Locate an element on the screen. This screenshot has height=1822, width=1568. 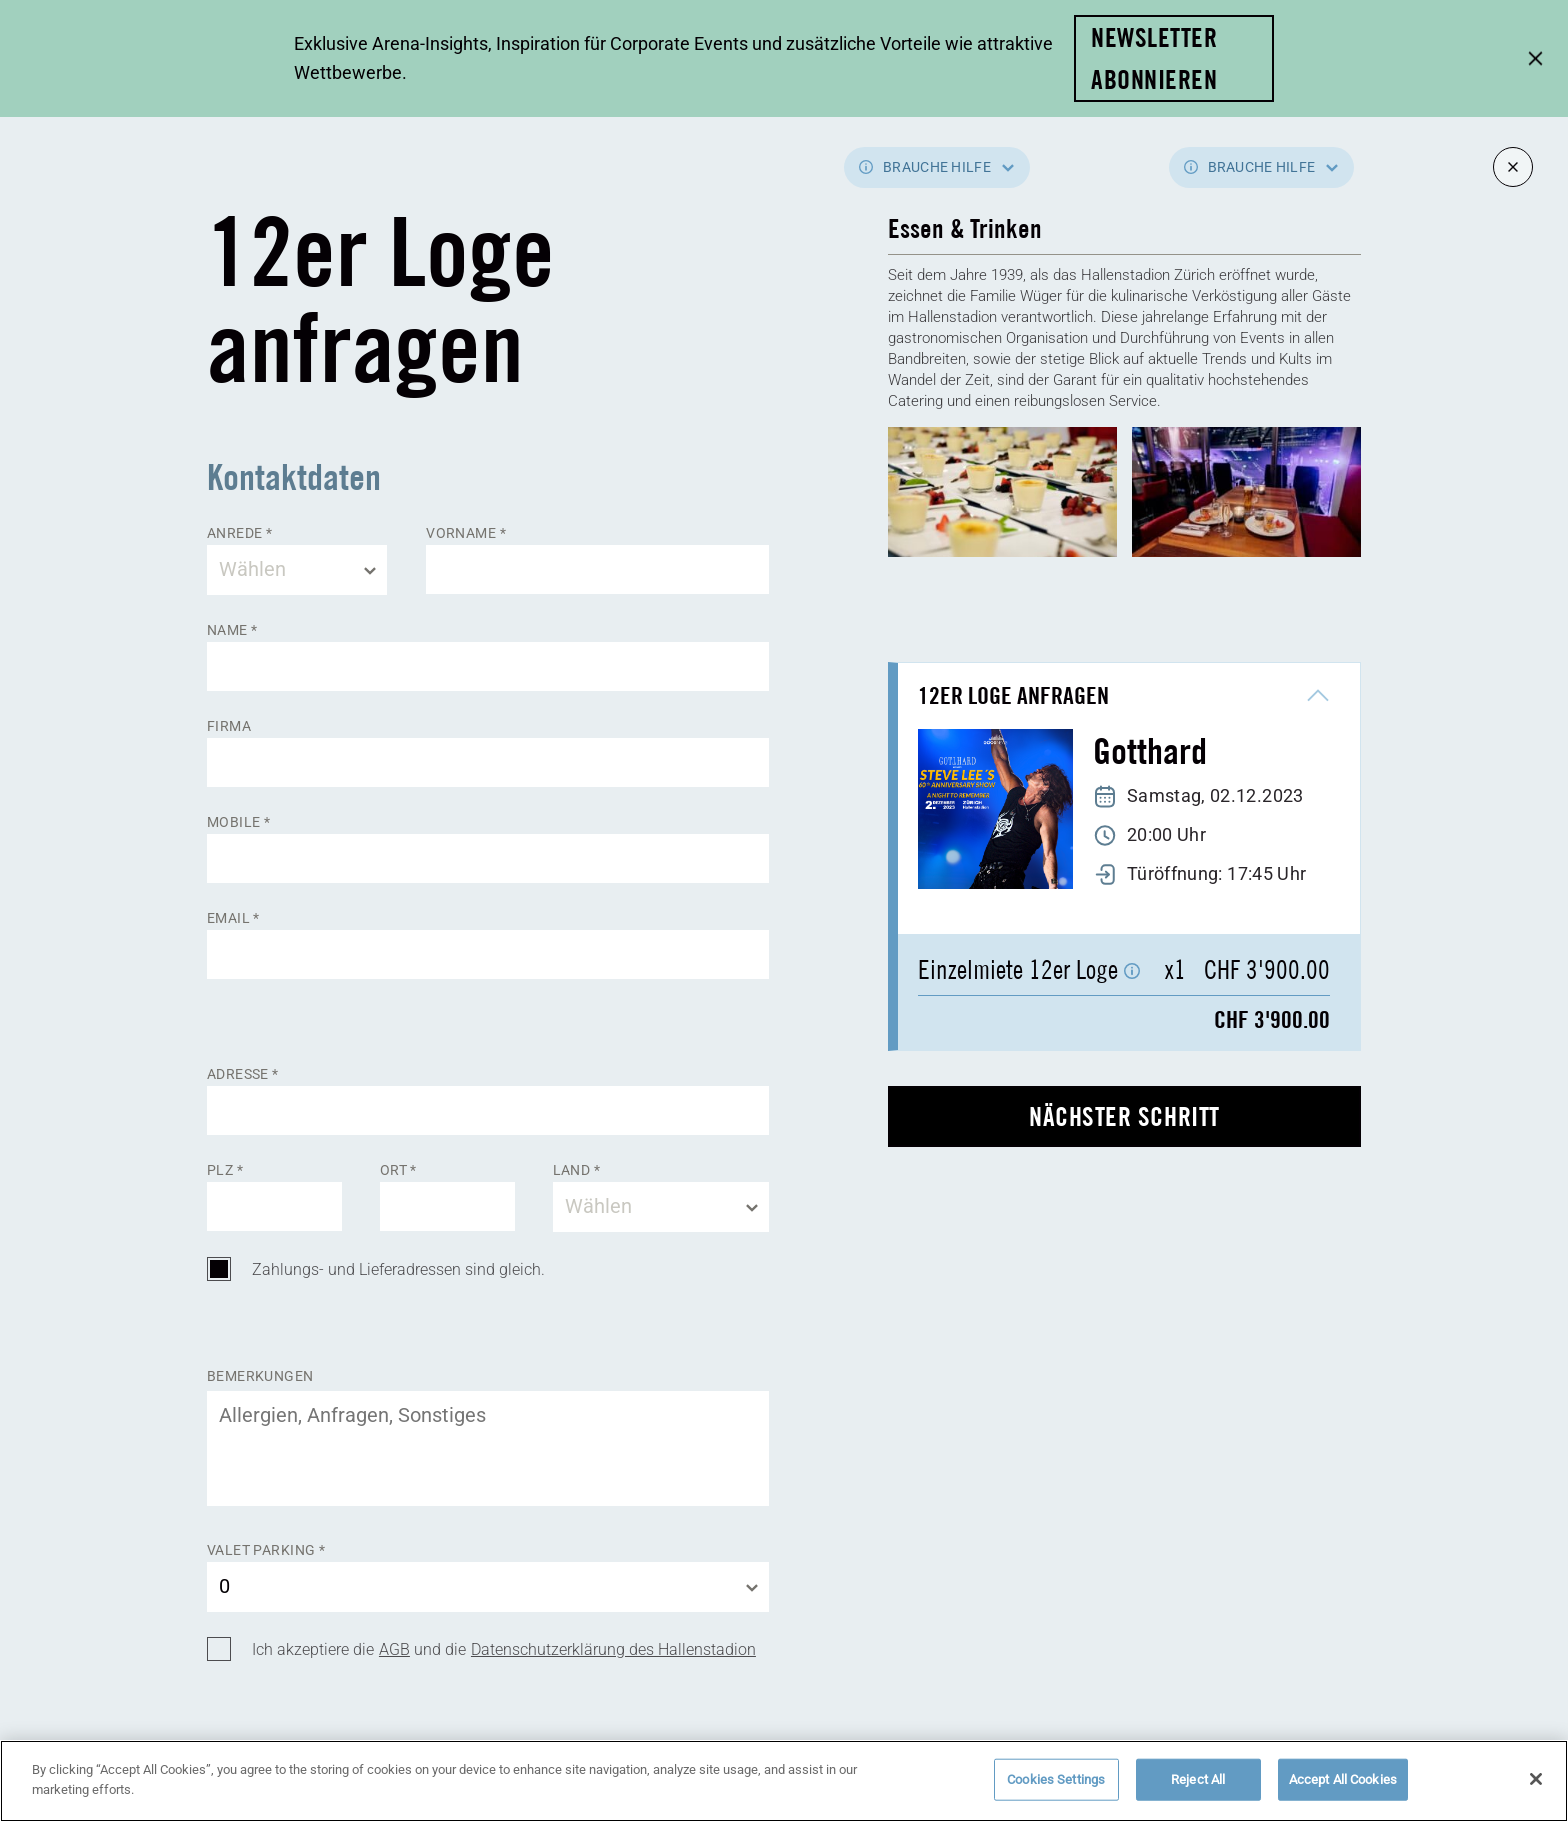
AGB is located at coordinates (394, 1649).